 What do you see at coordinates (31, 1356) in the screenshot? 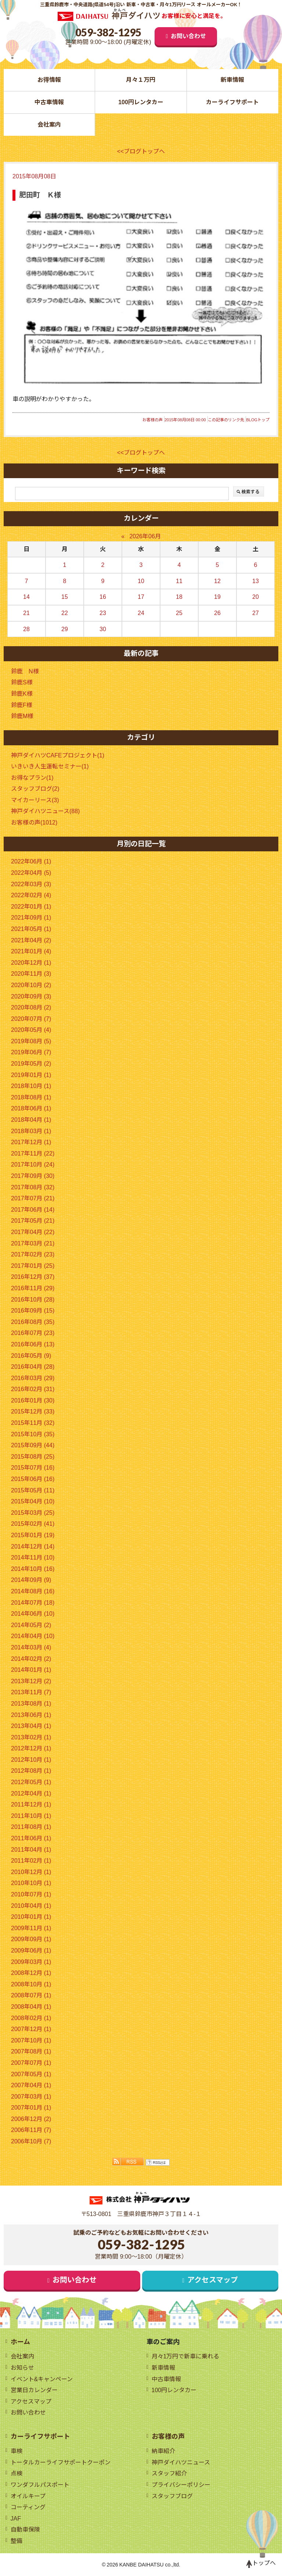
I see `2016年05月 (9)` at bounding box center [31, 1356].